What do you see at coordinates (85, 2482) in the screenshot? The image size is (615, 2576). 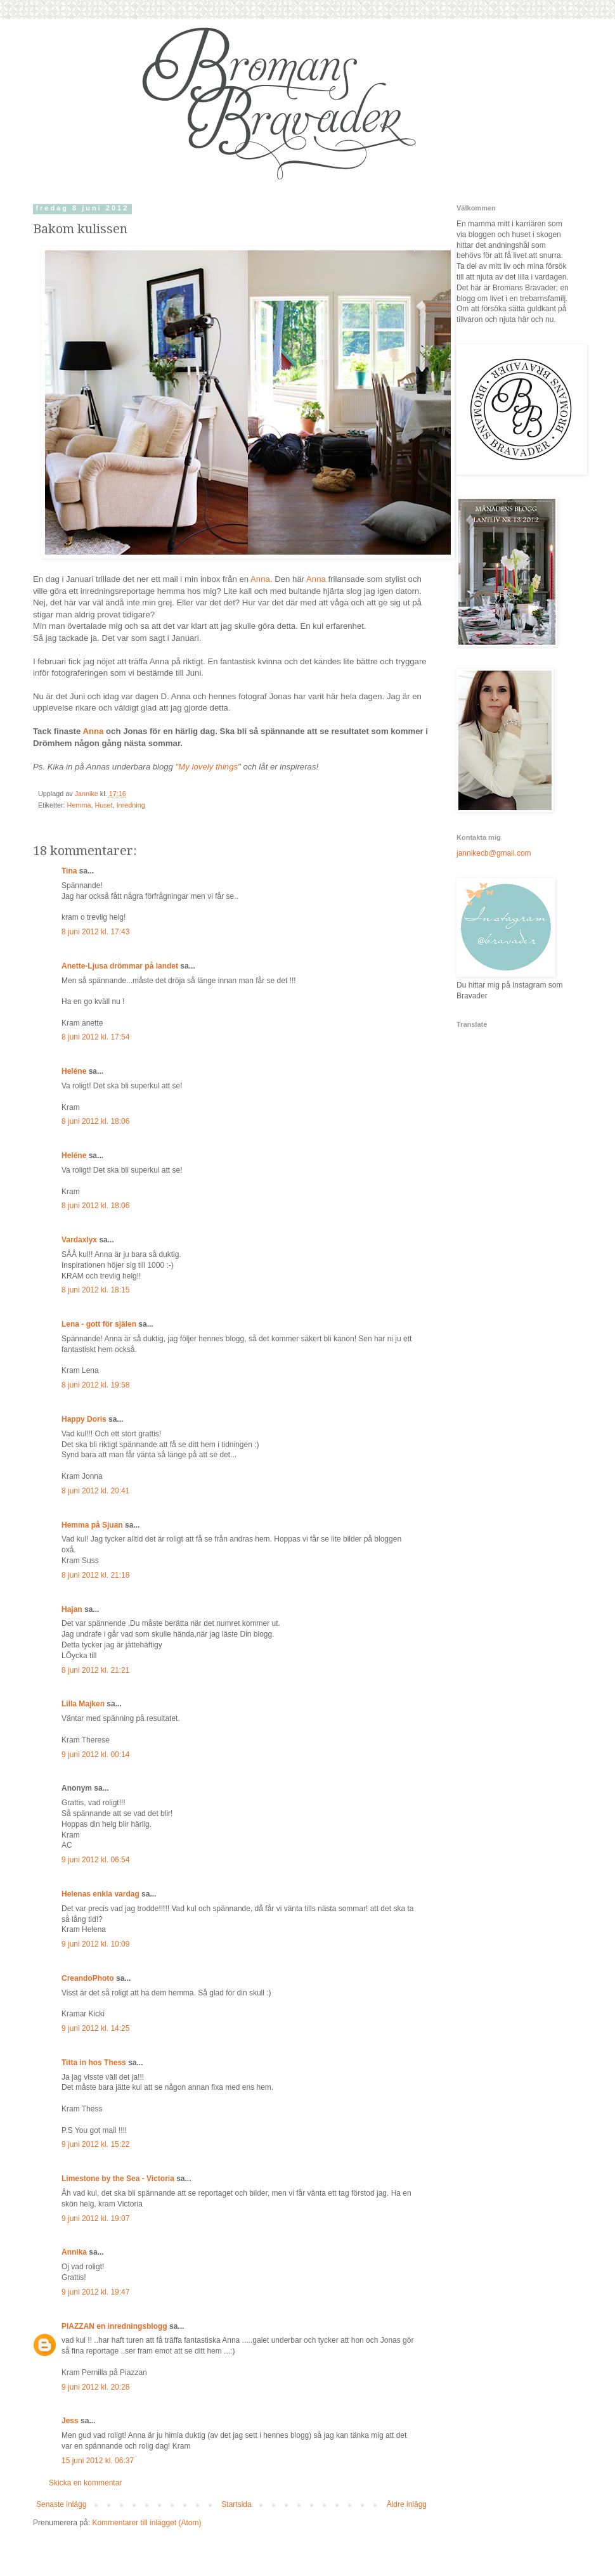 I see `Skicka en kommentar` at bounding box center [85, 2482].